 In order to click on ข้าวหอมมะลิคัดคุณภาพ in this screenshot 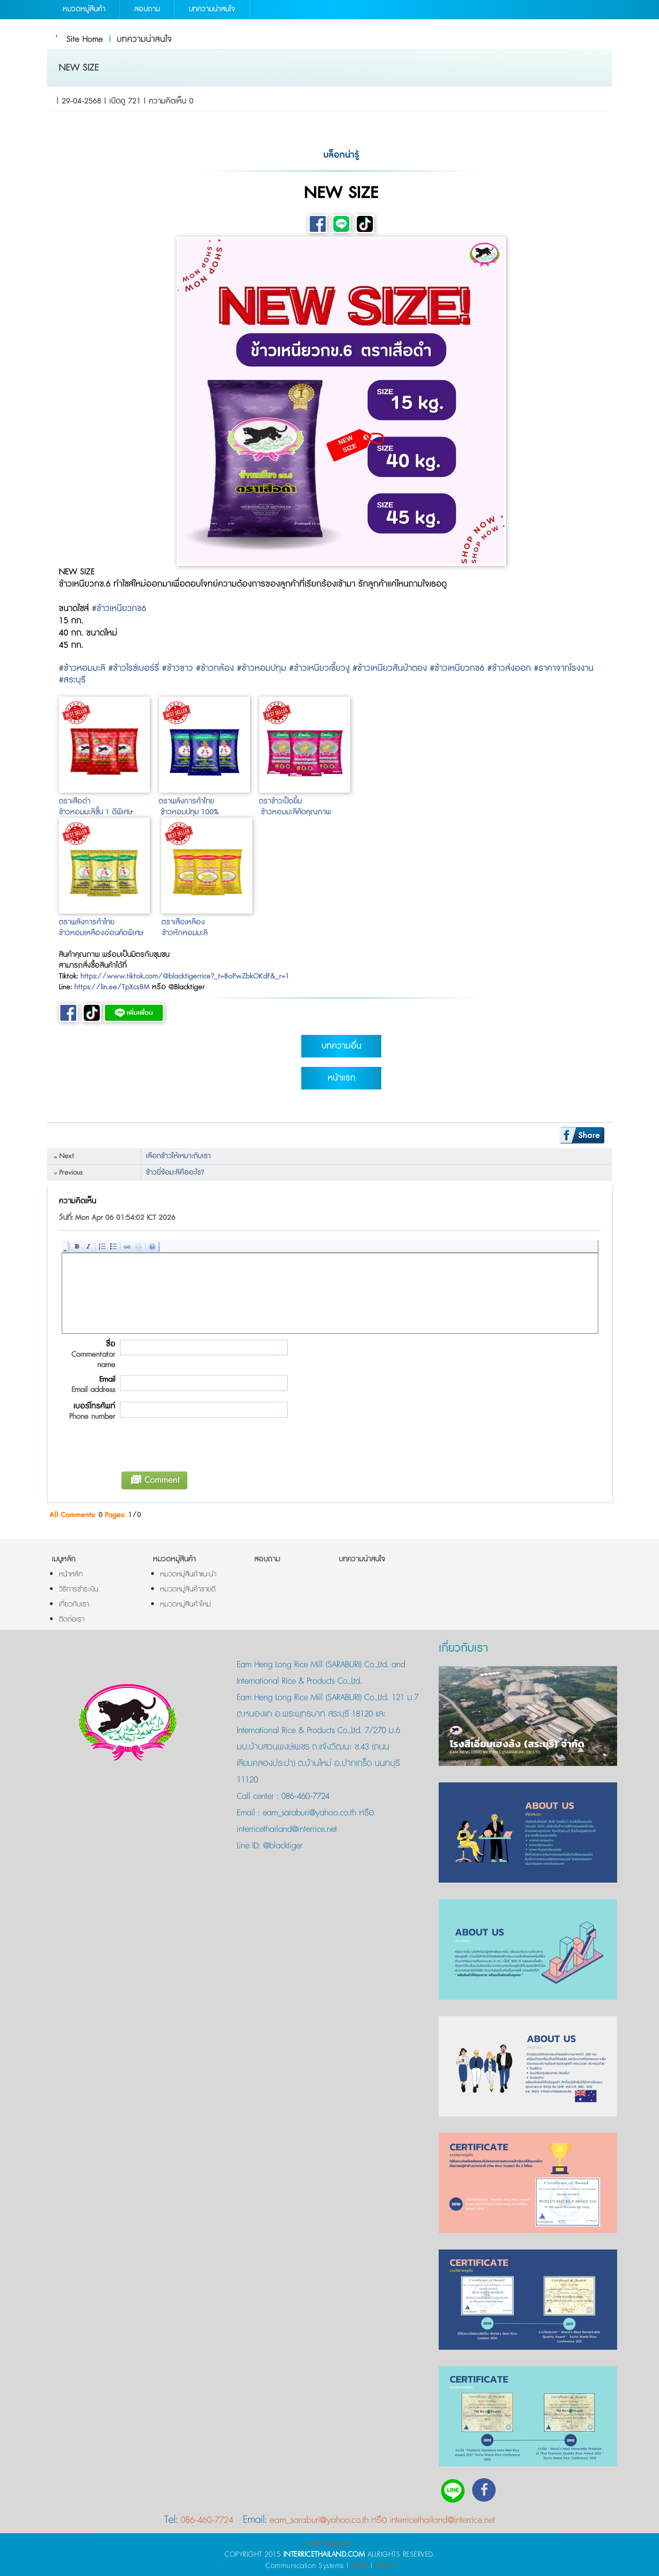, I will do `click(296, 812)`.